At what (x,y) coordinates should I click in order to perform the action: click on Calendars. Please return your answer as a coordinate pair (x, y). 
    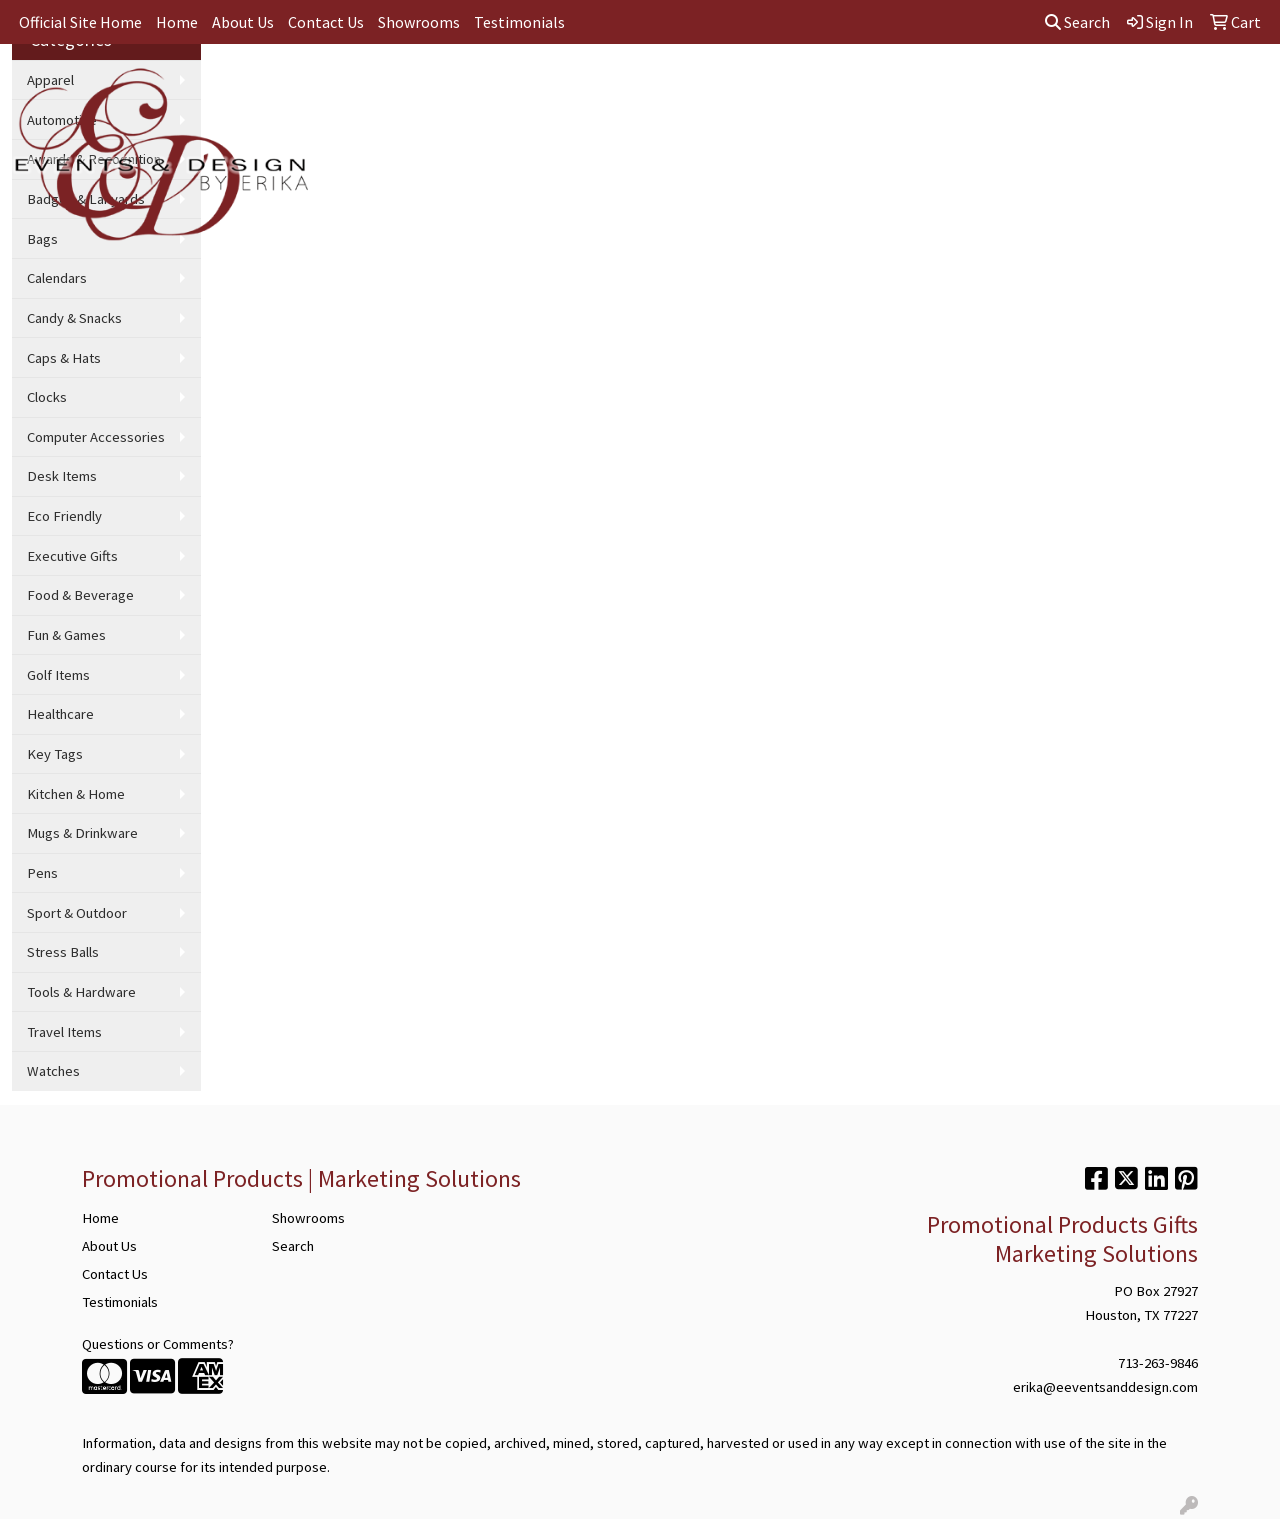
    Looking at the image, I should click on (57, 278).